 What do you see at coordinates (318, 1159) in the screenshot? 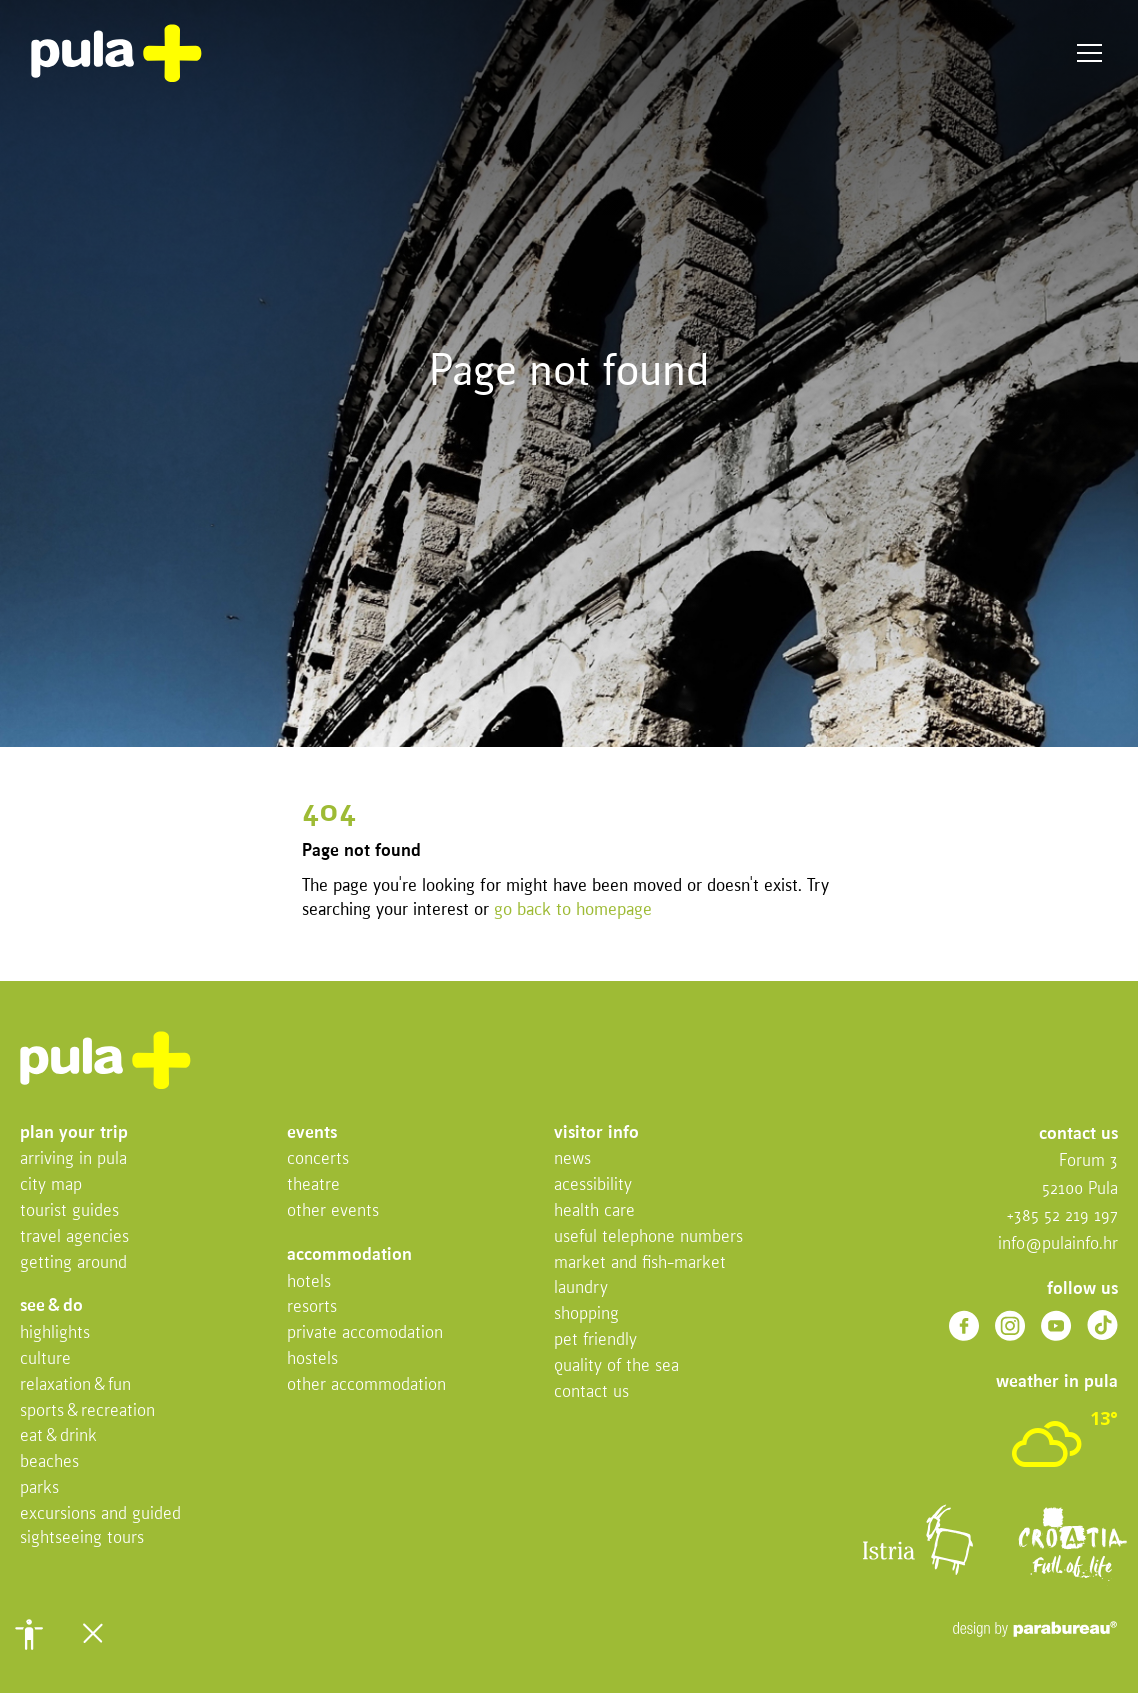
I see `Concerts` at bounding box center [318, 1159].